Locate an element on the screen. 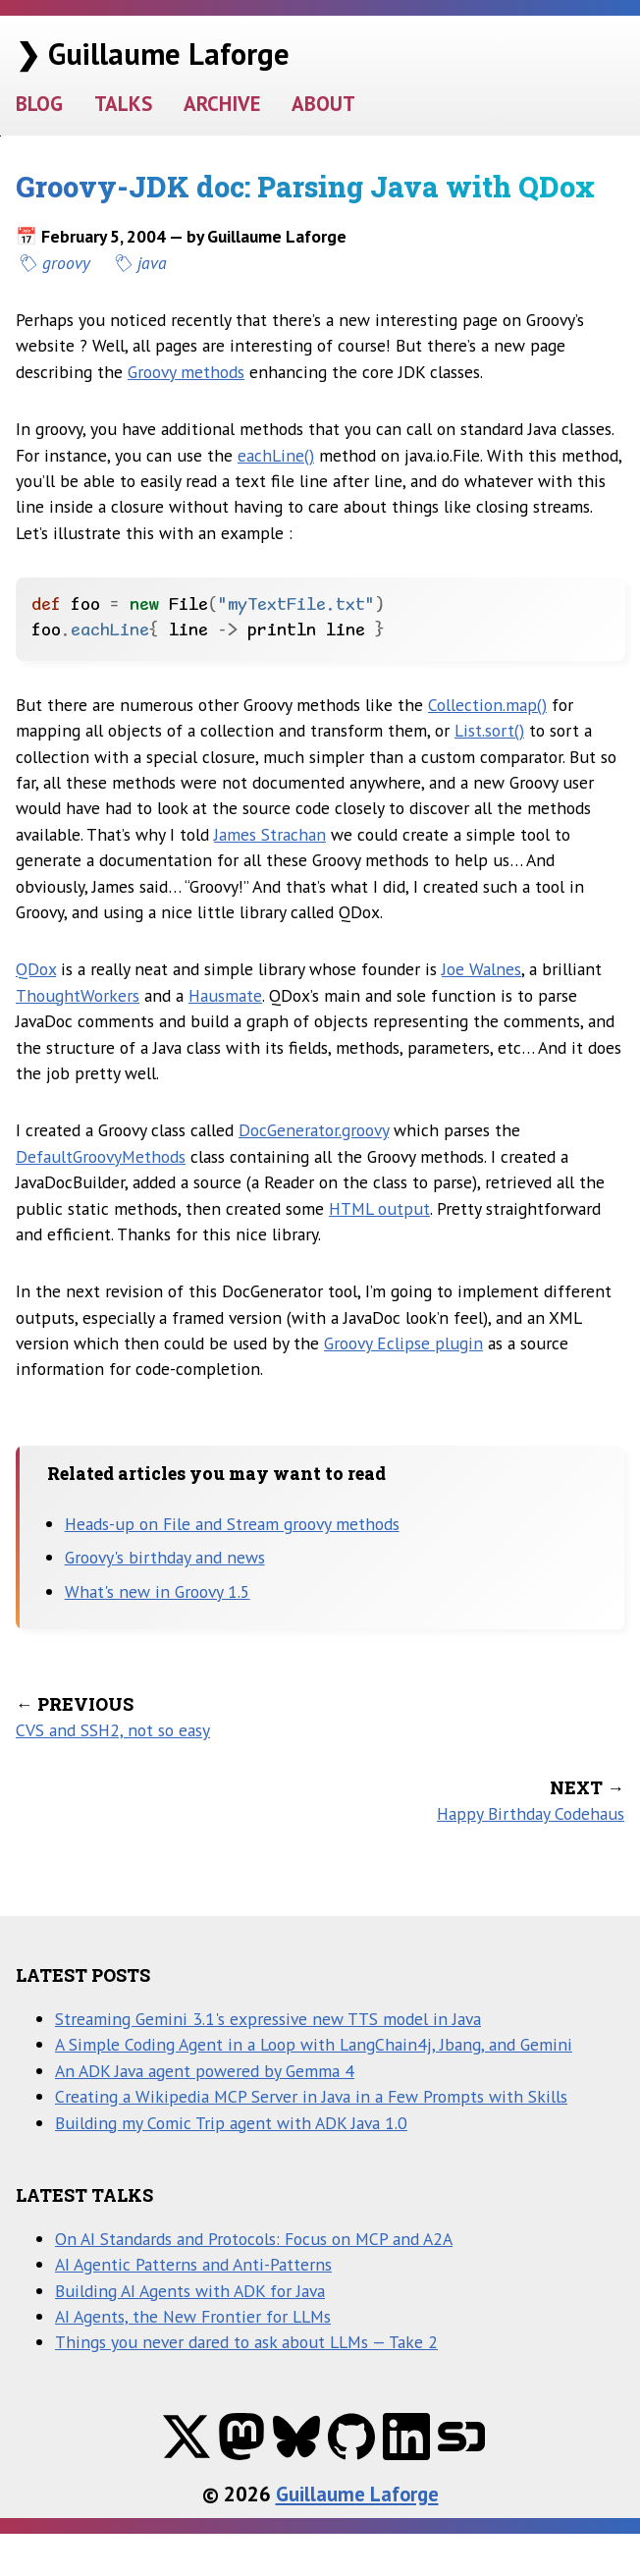 Image resolution: width=640 pixels, height=2576 pixels. Groovy Eclipse plugin is located at coordinates (403, 1343).